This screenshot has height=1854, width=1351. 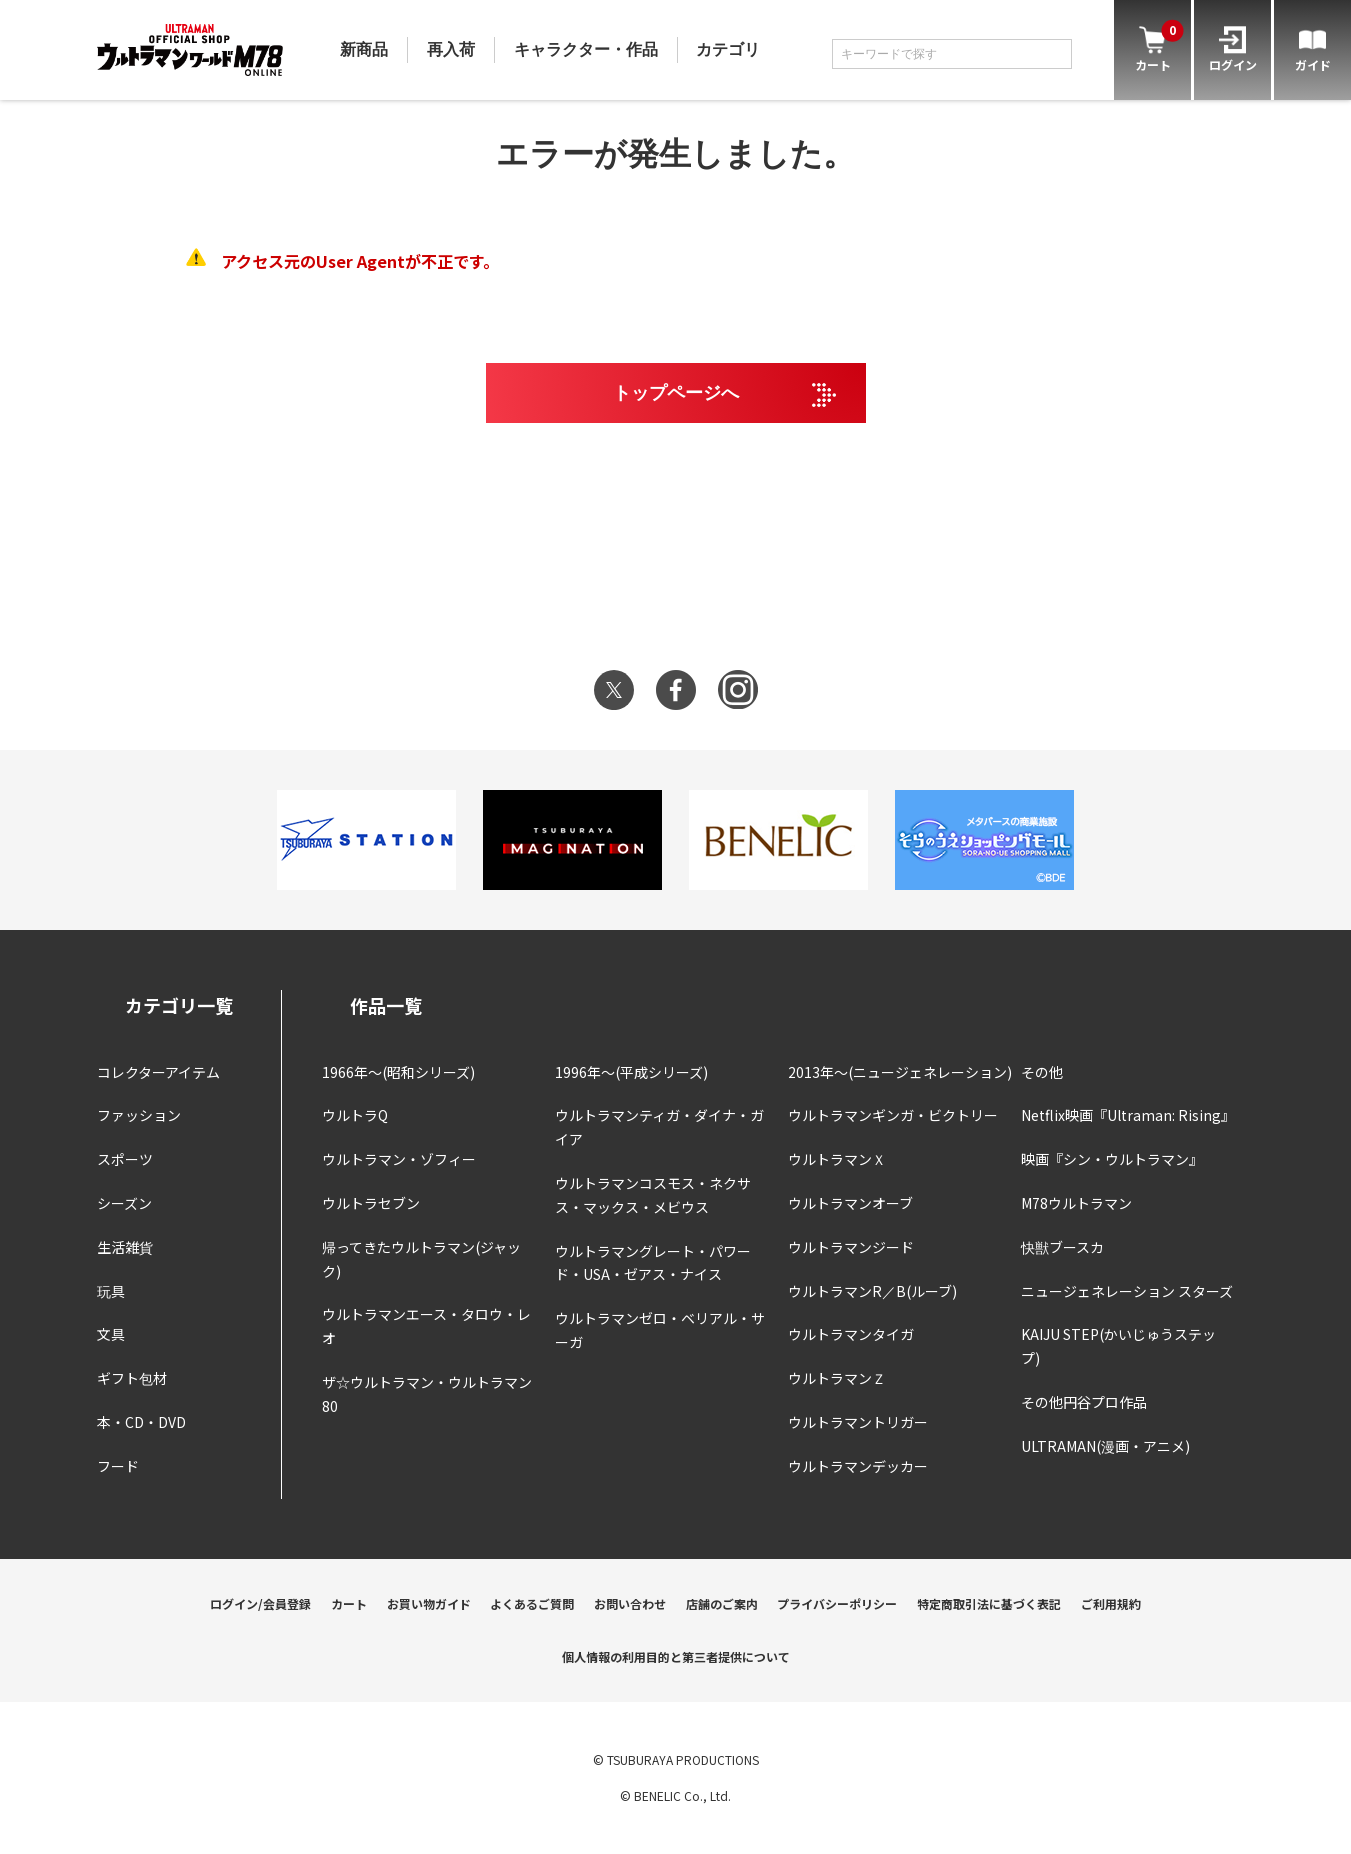 I want to click on Netflix映画『Ultraman: Rising』, so click(x=1127, y=1115).